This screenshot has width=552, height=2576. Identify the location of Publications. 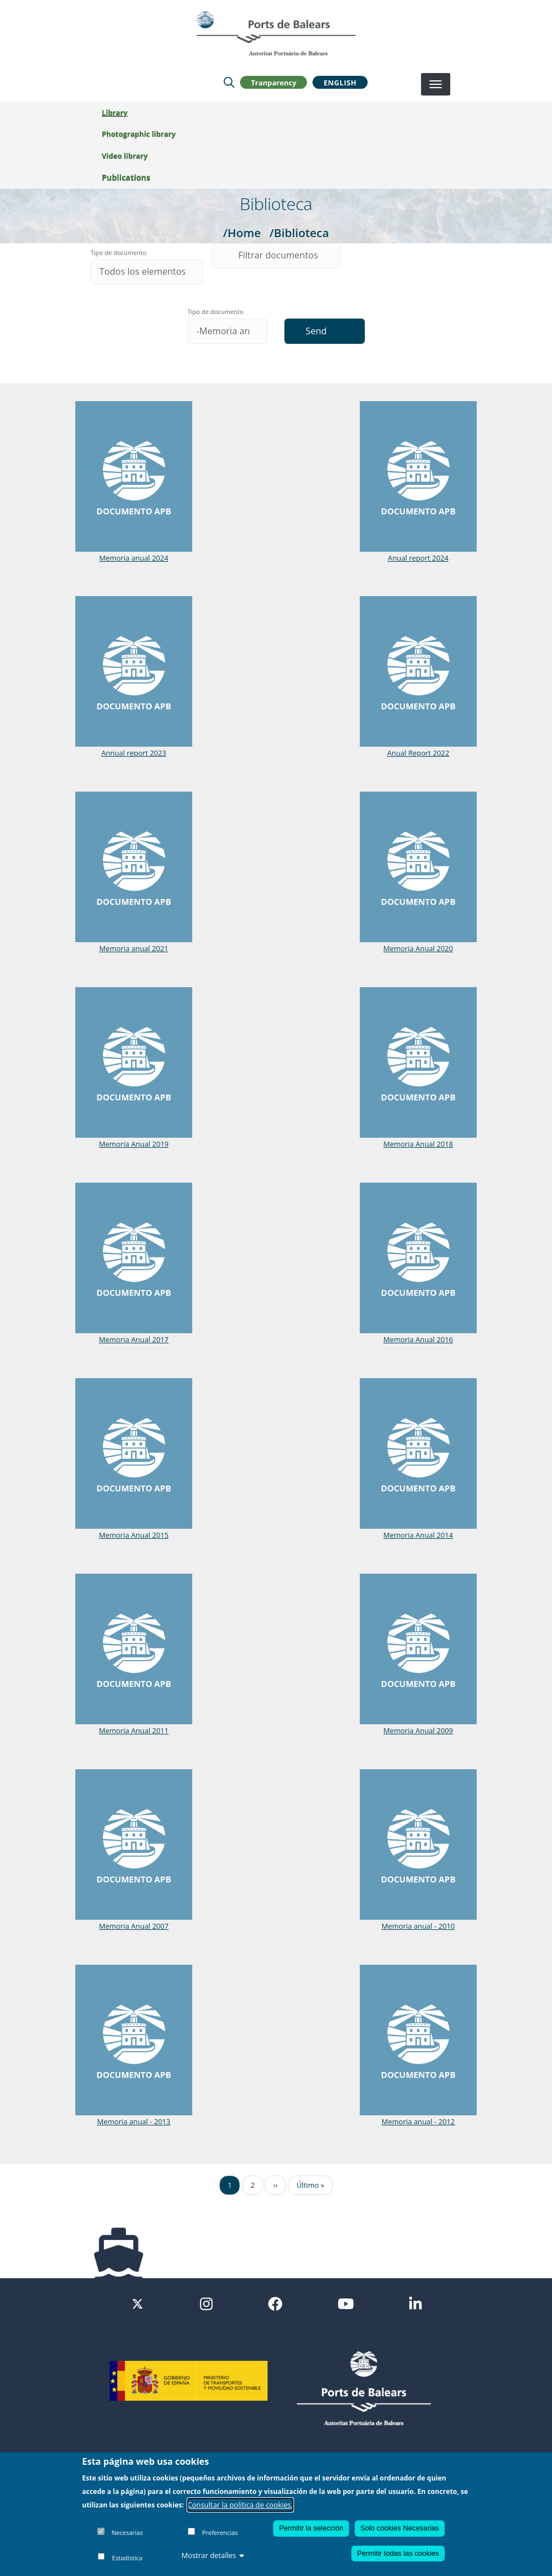
(126, 177).